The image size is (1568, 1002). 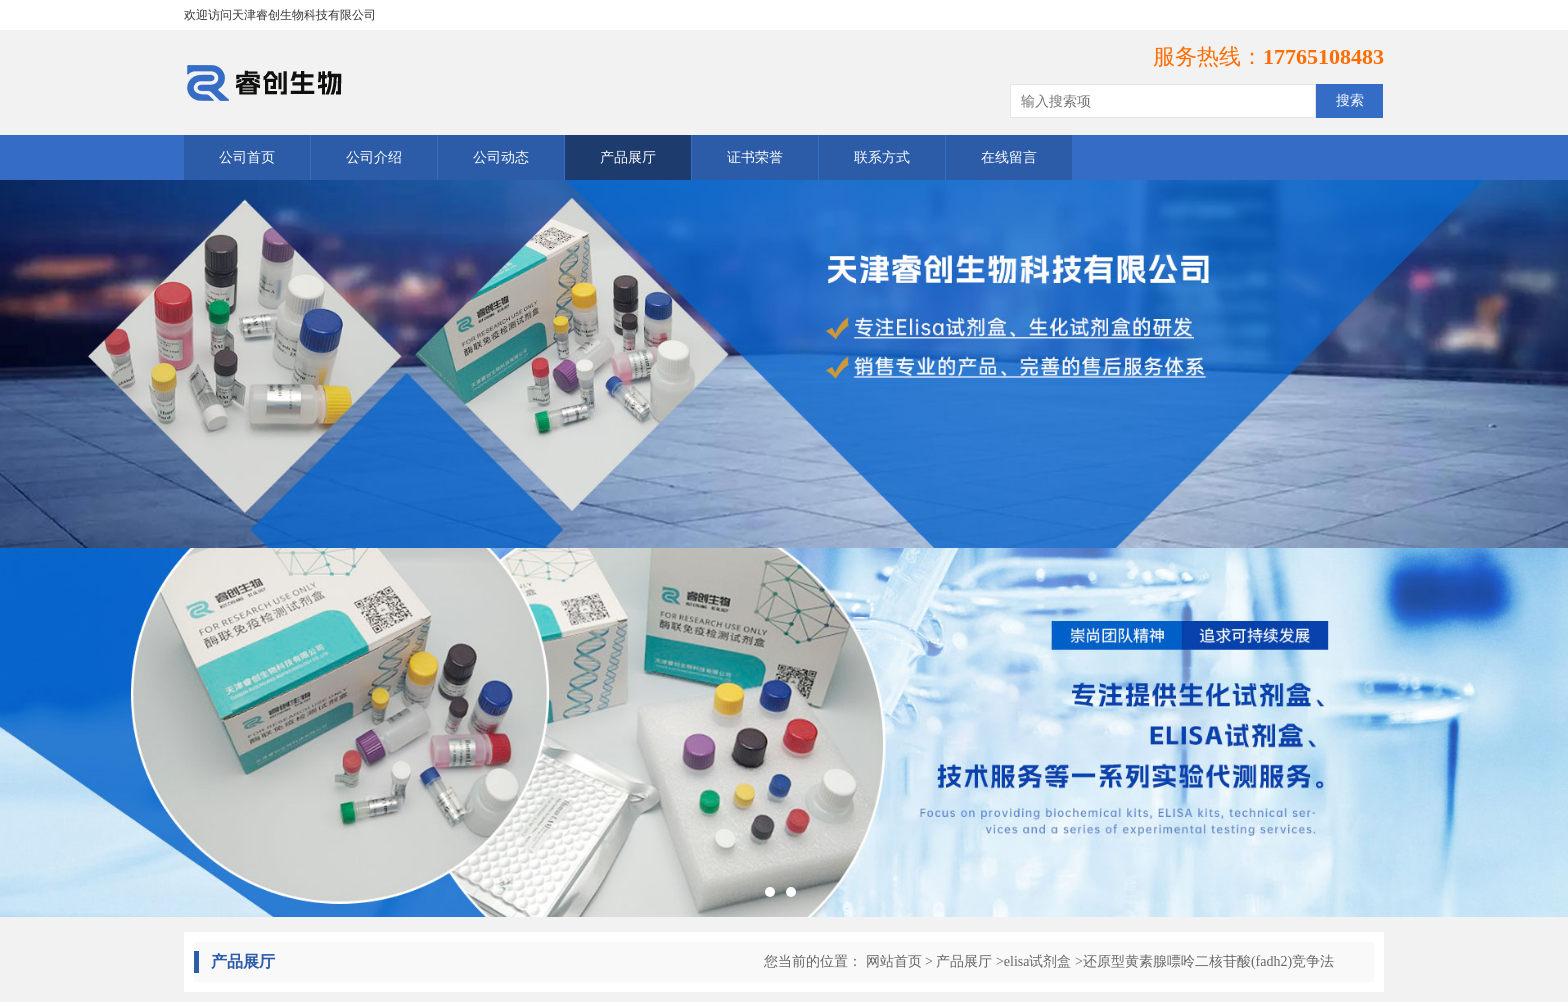 What do you see at coordinates (1038, 961) in the screenshot?
I see `elisa试剂盒` at bounding box center [1038, 961].